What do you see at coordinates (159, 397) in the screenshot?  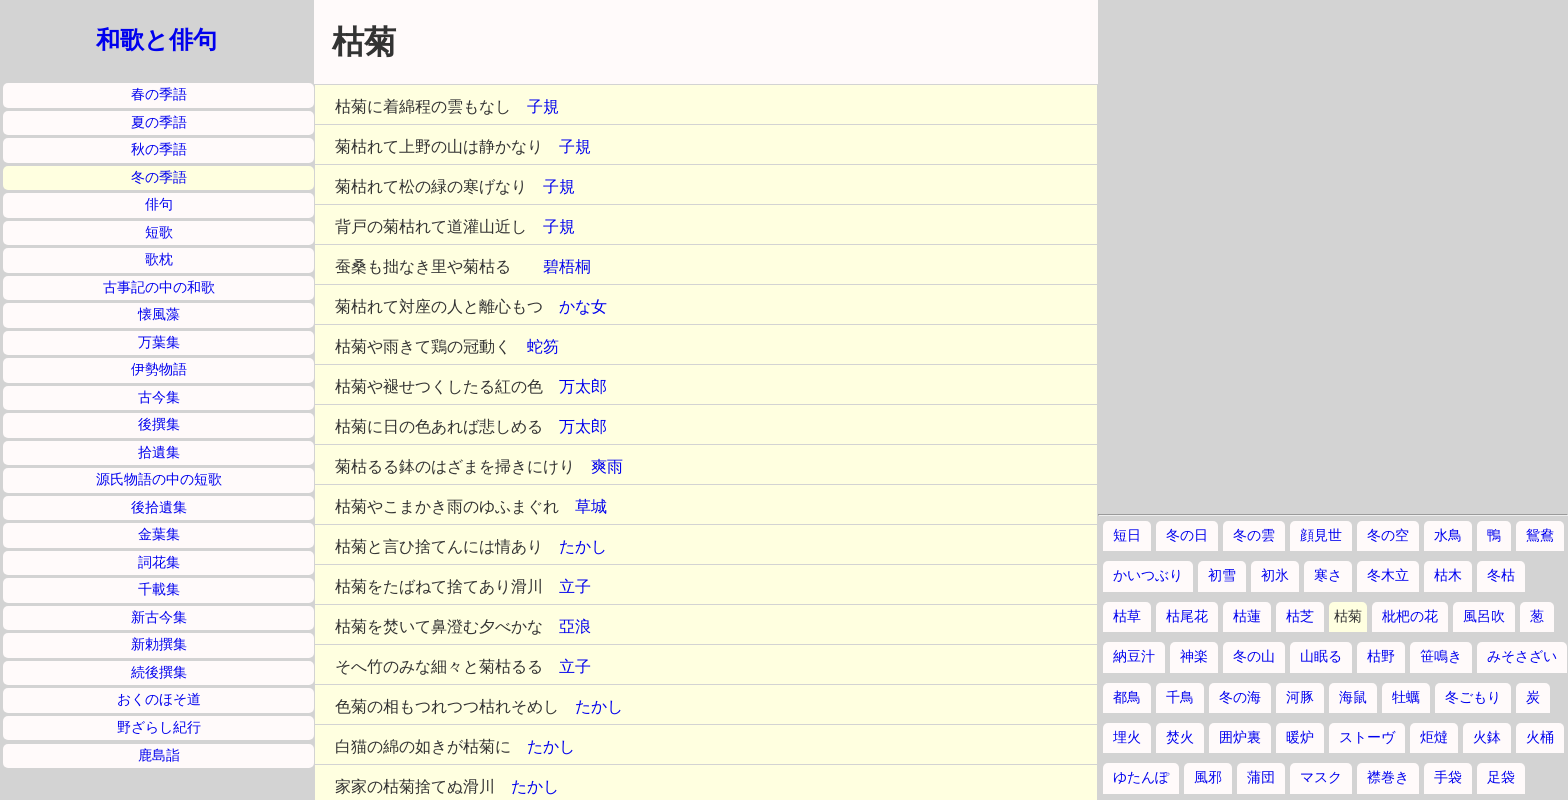 I see `古今集` at bounding box center [159, 397].